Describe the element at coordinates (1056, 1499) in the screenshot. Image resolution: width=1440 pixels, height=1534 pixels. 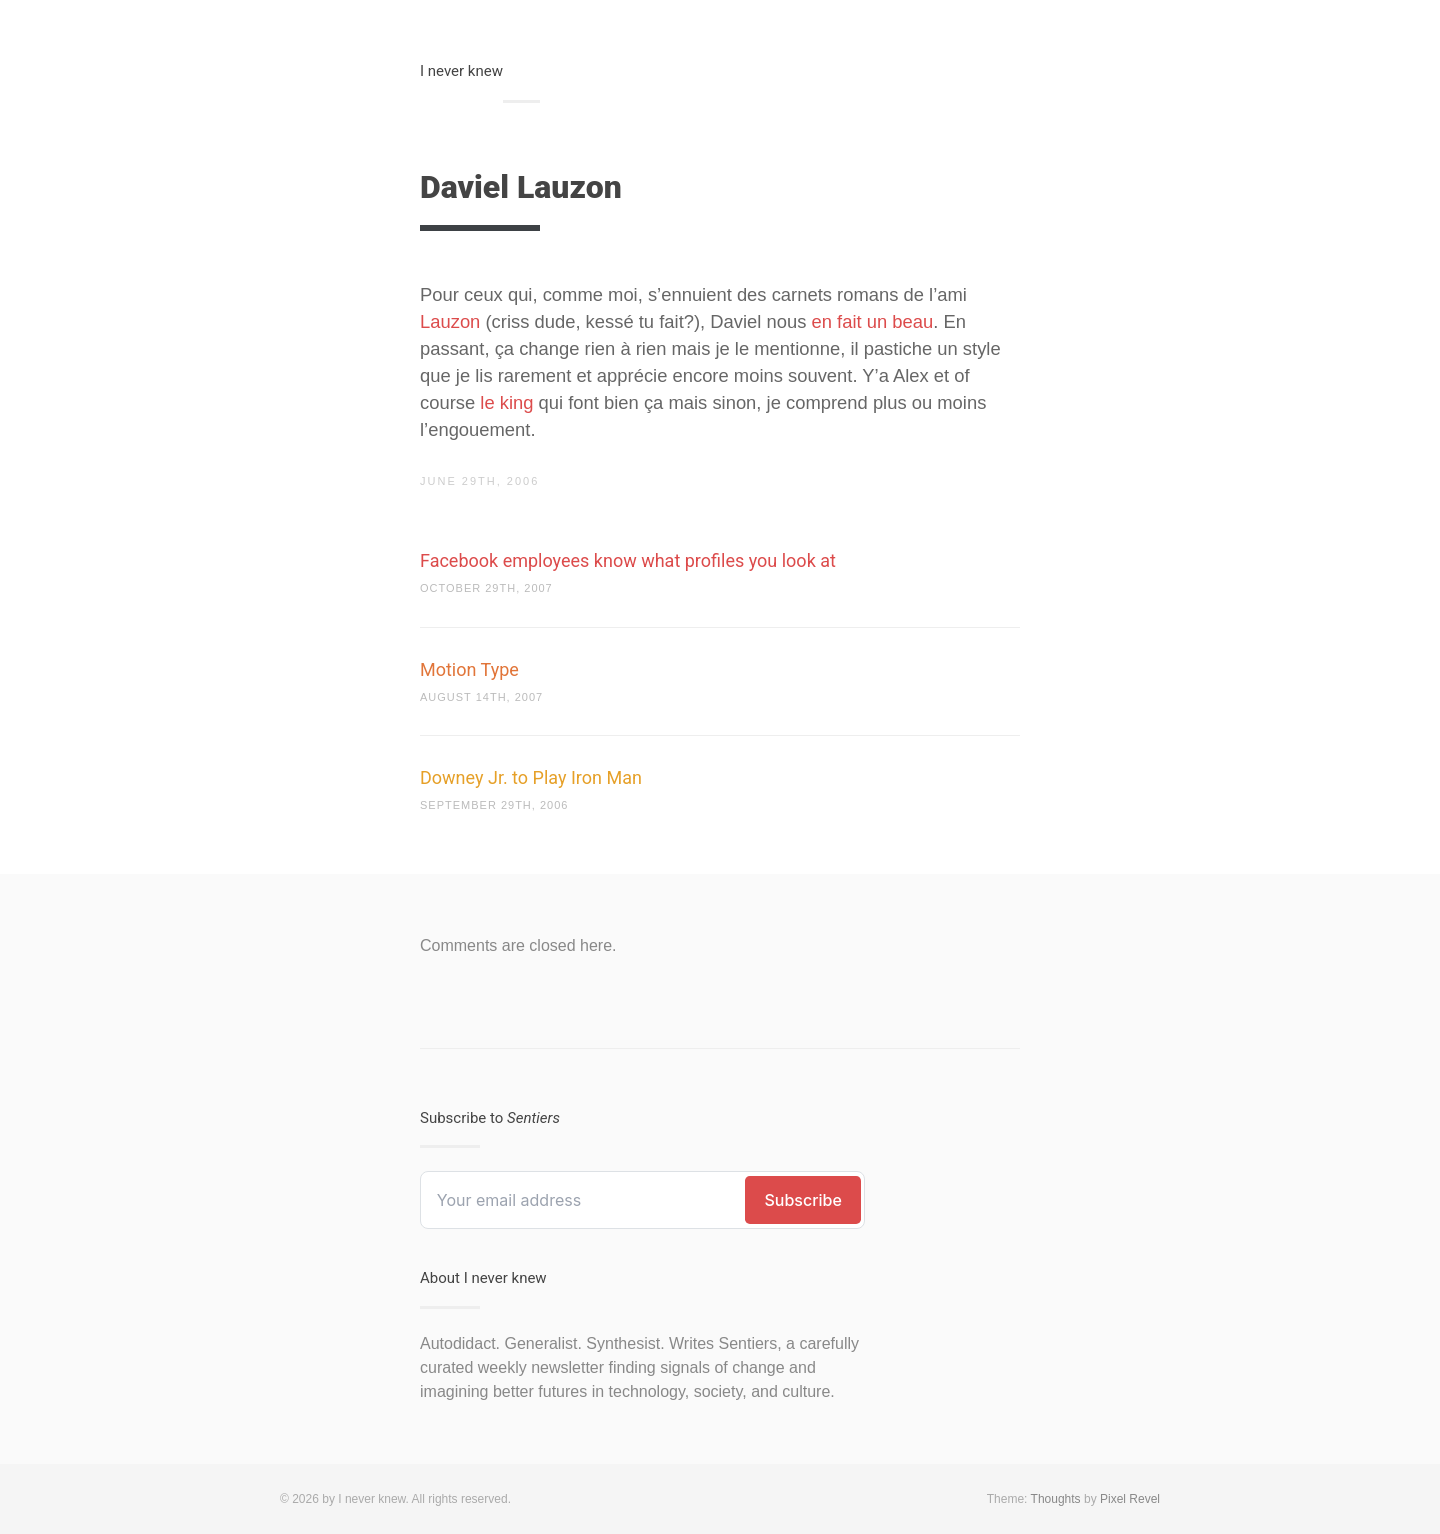
I see `Thoughts` at that location.